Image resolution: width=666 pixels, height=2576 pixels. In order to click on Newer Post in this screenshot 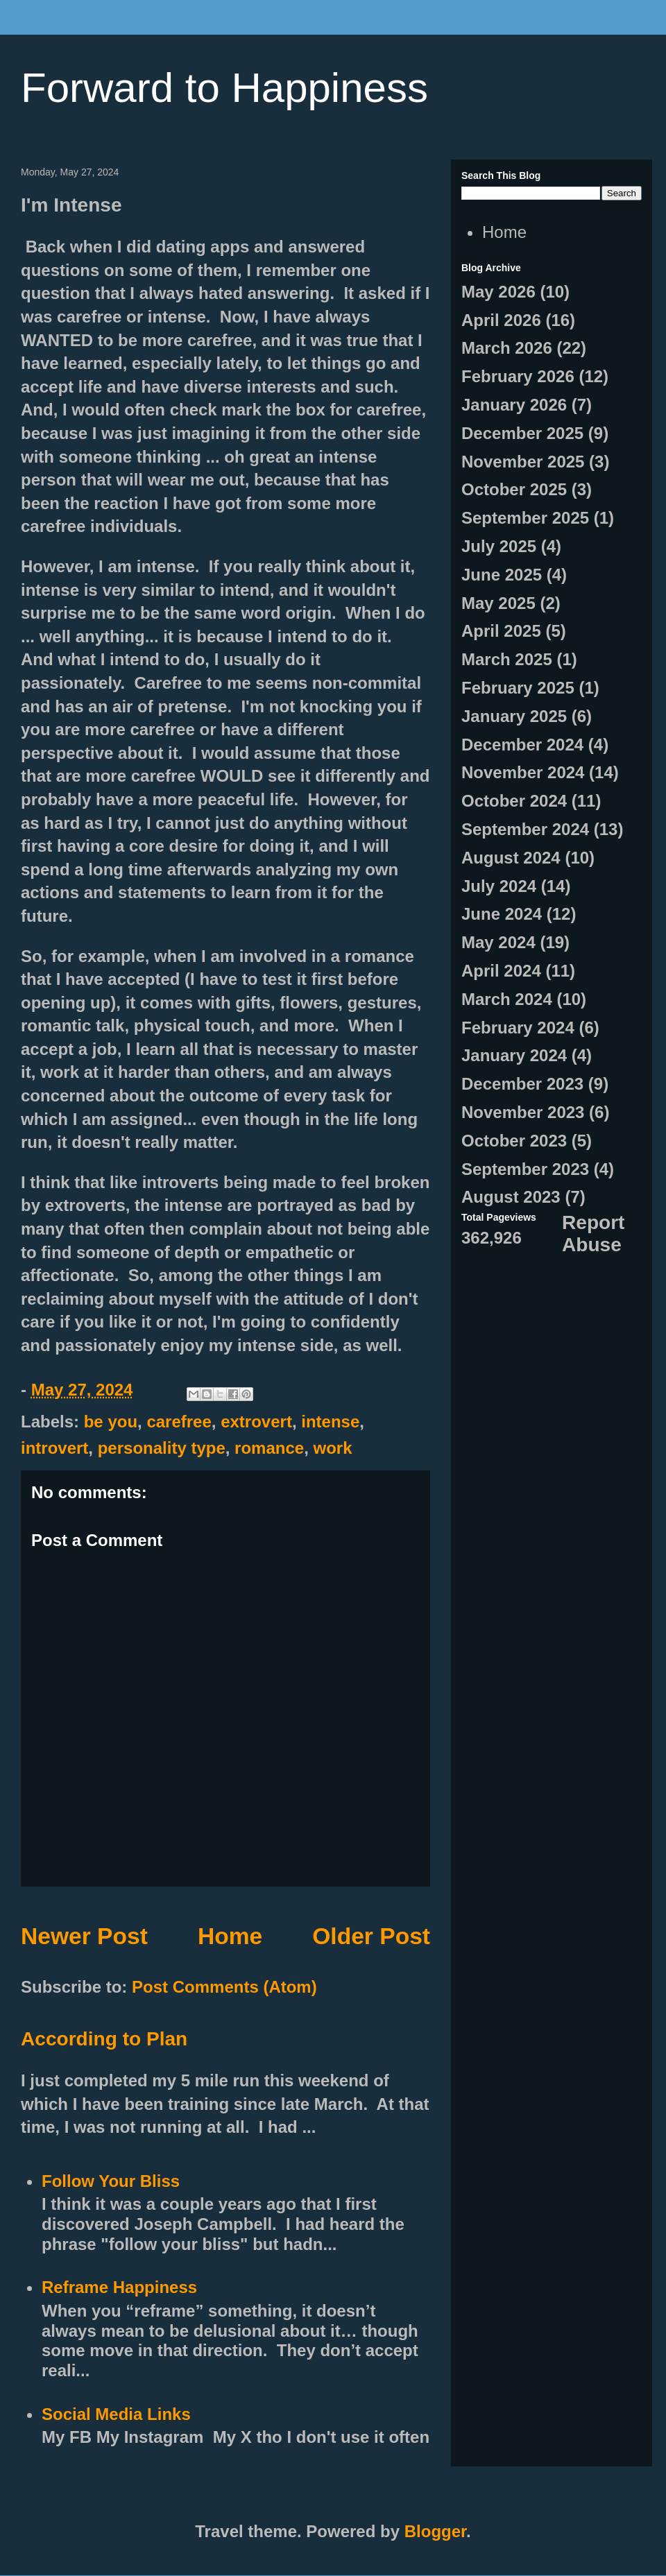, I will do `click(84, 1936)`.